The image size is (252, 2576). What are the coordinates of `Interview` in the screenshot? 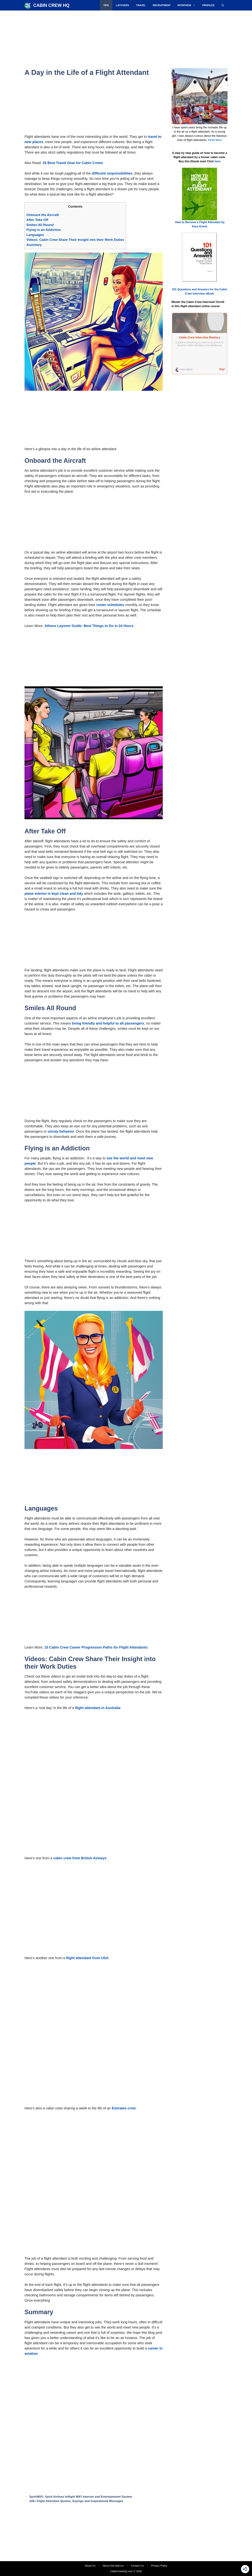 It's located at (188, 5).